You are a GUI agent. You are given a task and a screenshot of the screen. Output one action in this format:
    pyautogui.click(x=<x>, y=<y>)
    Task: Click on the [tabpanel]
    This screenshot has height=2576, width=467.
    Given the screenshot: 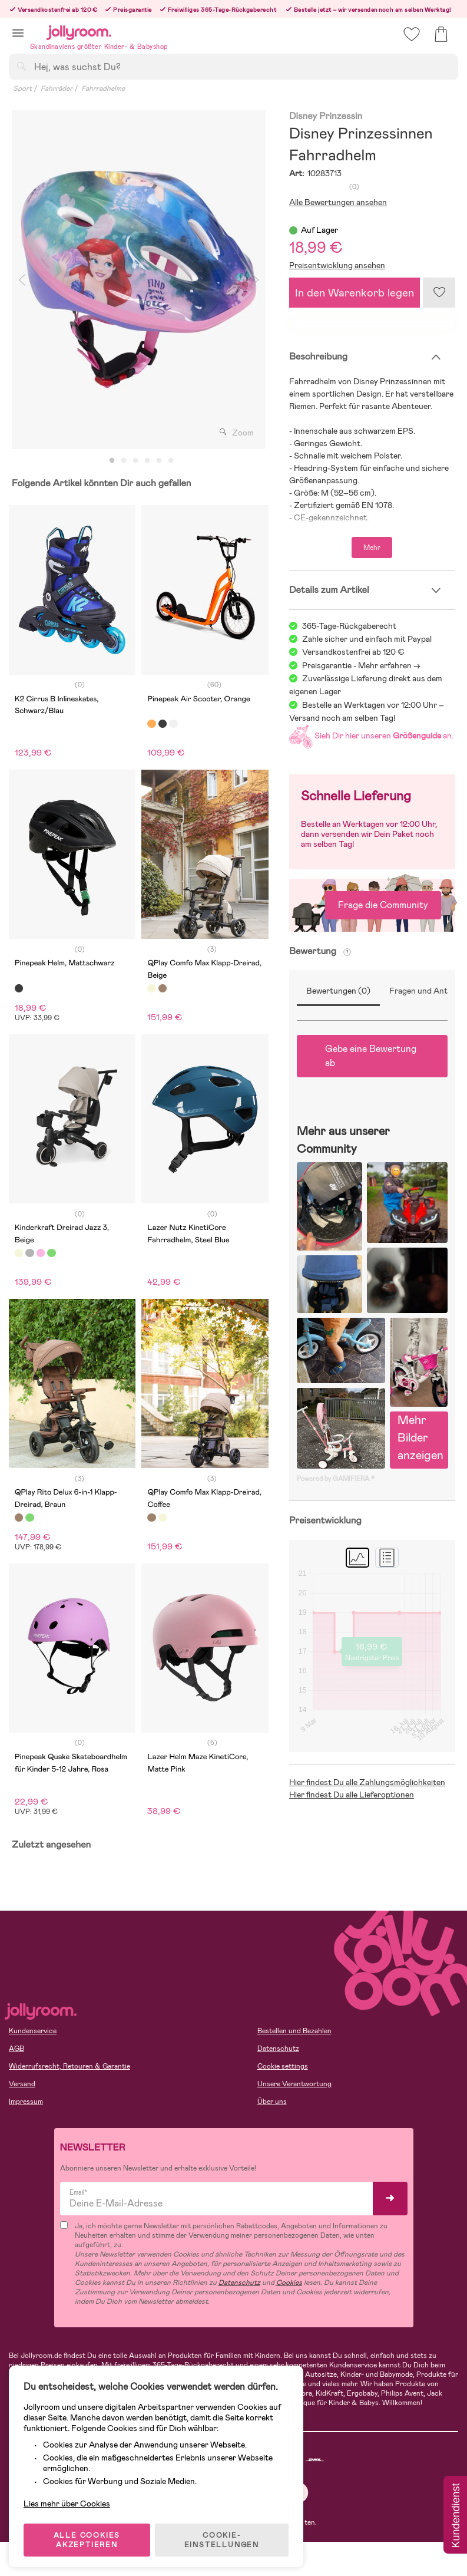 What is the action you would take?
    pyautogui.click(x=139, y=279)
    